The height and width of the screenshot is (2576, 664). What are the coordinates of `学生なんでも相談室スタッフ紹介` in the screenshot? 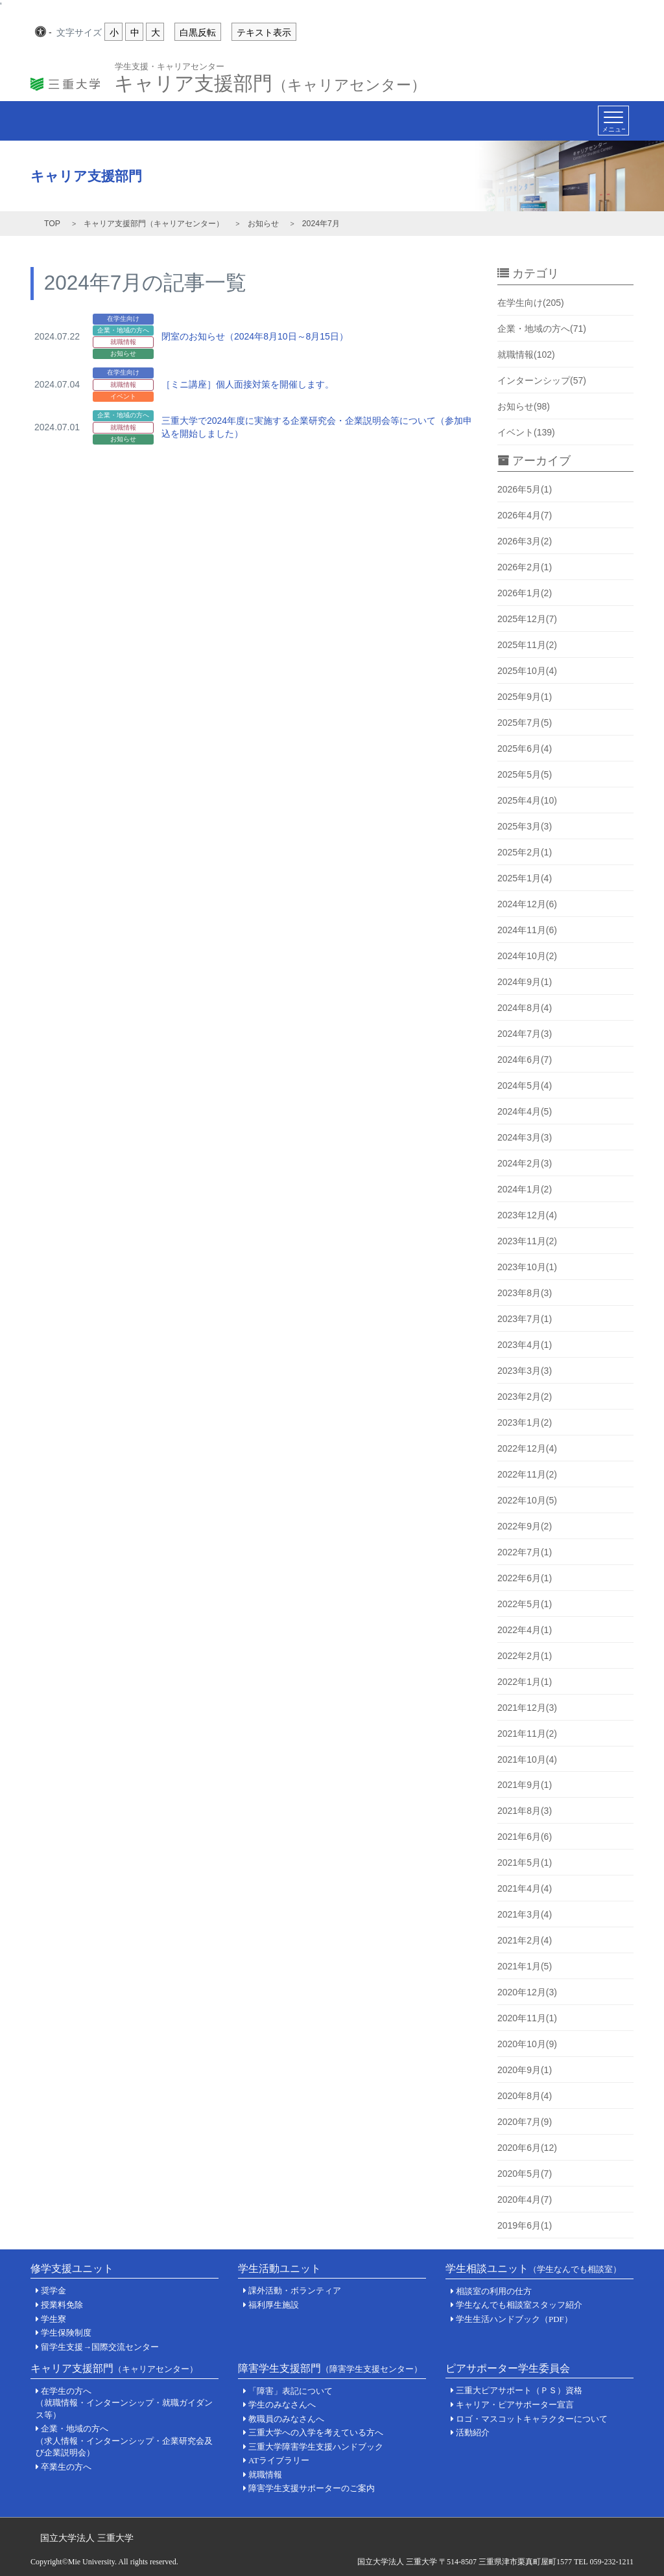 It's located at (519, 2305).